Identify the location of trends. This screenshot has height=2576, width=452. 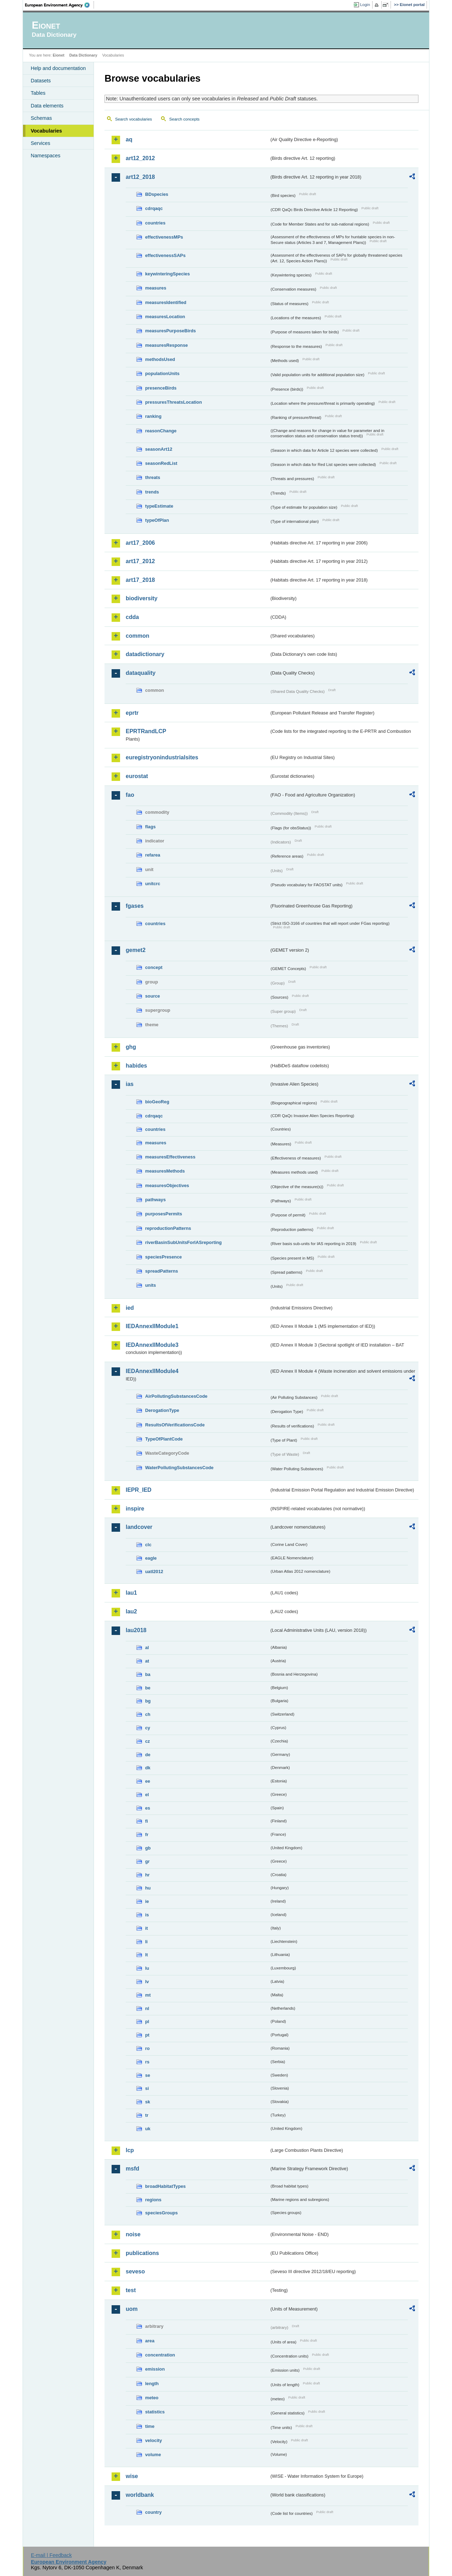
(152, 492).